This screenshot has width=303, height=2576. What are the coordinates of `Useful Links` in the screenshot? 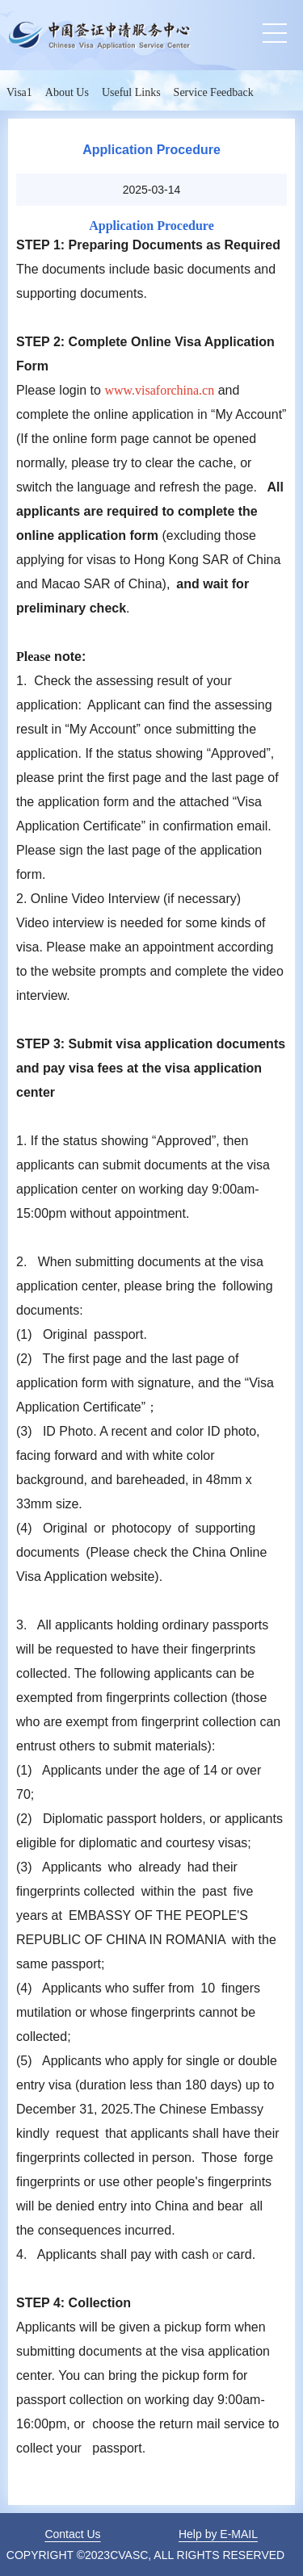 It's located at (131, 92).